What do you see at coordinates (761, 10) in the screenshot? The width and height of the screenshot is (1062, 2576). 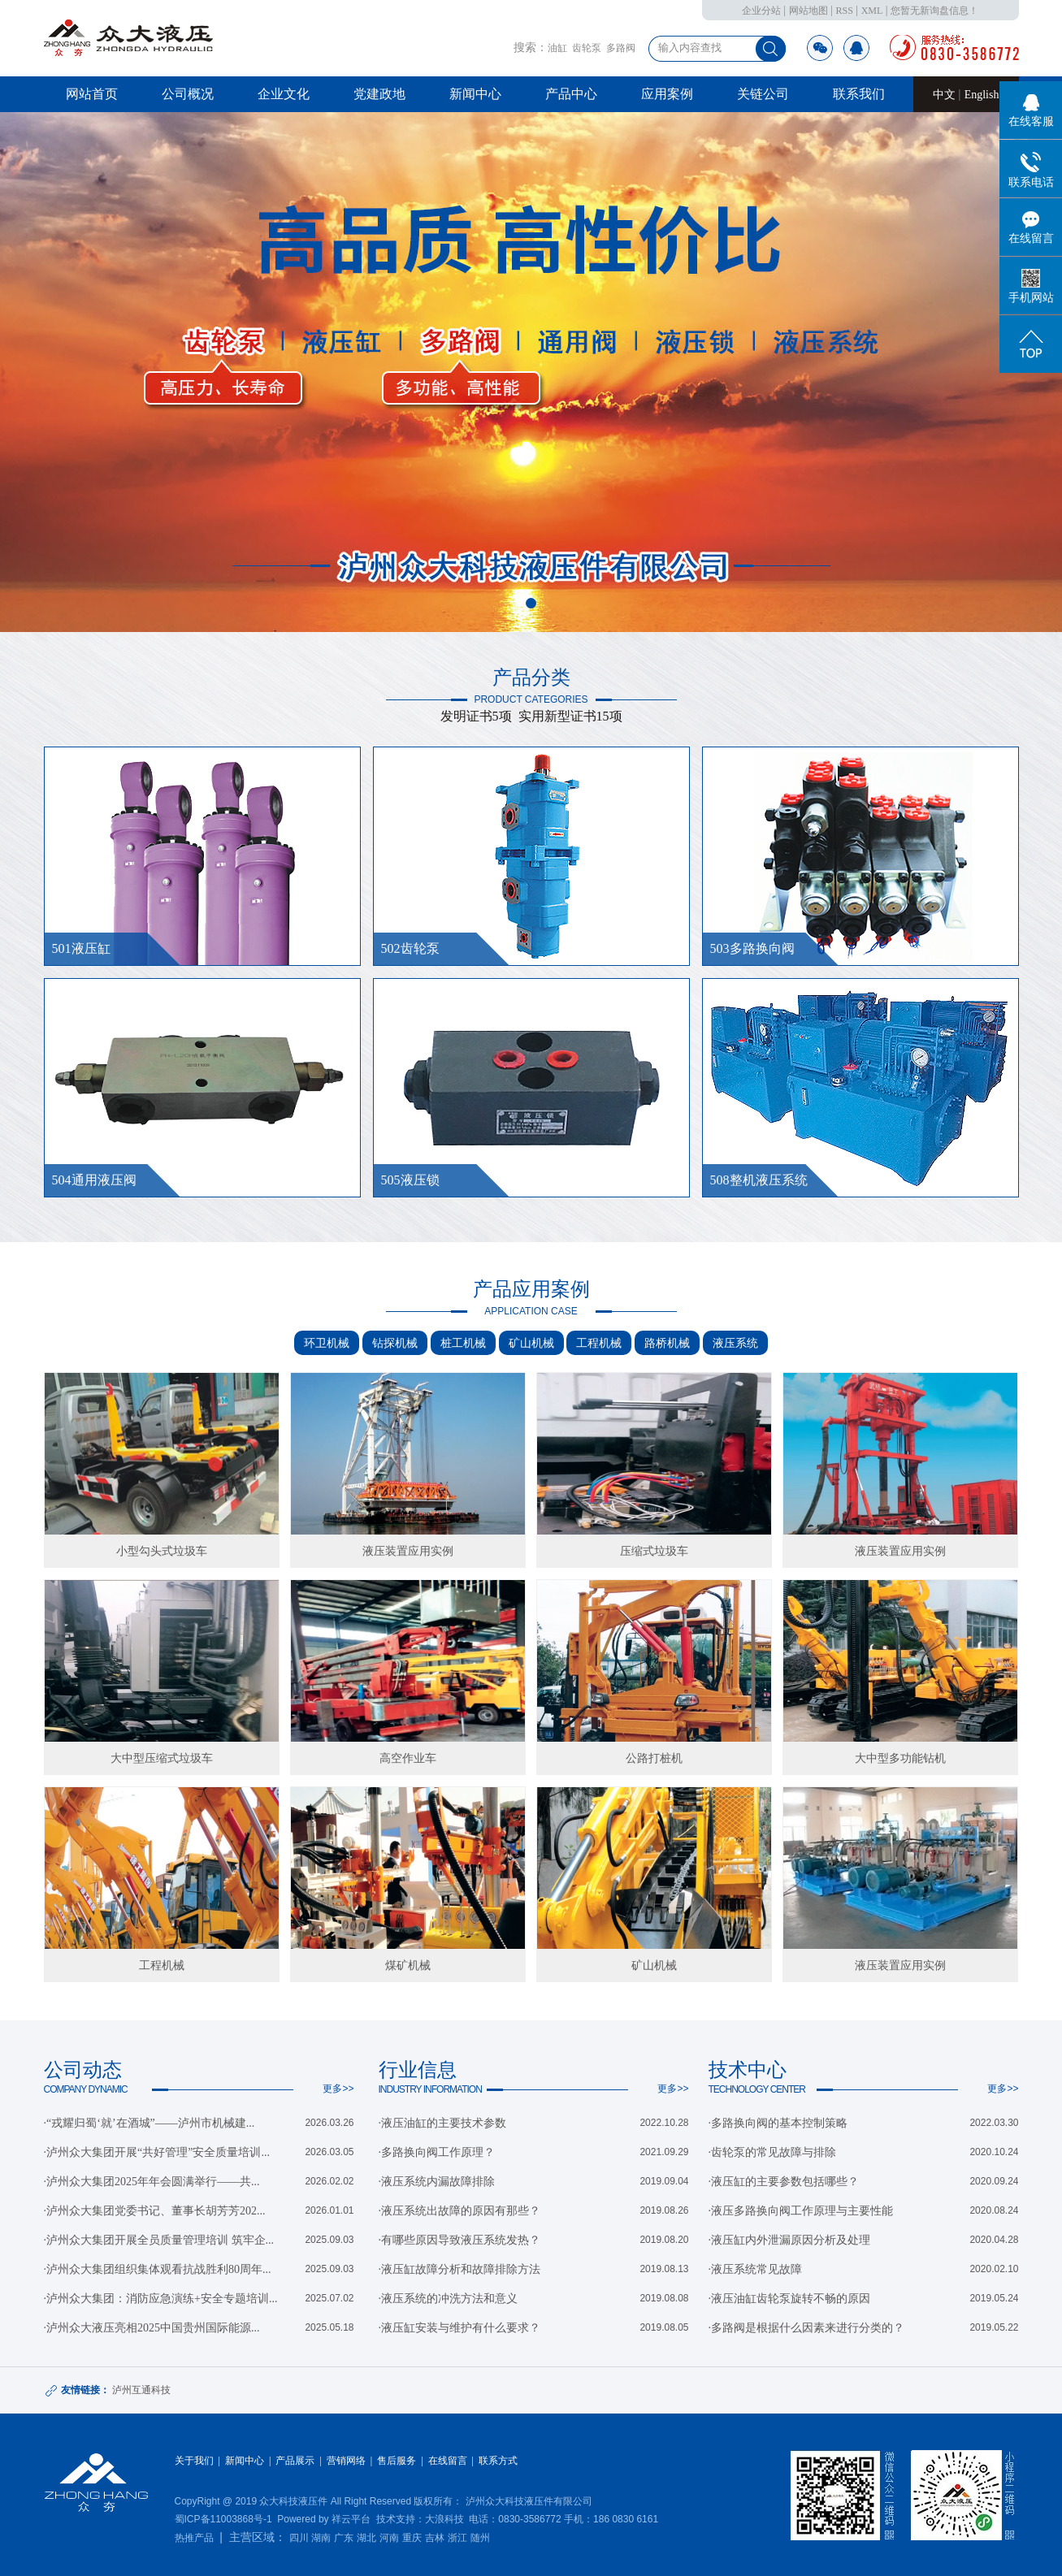 I see `企业分站` at bounding box center [761, 10].